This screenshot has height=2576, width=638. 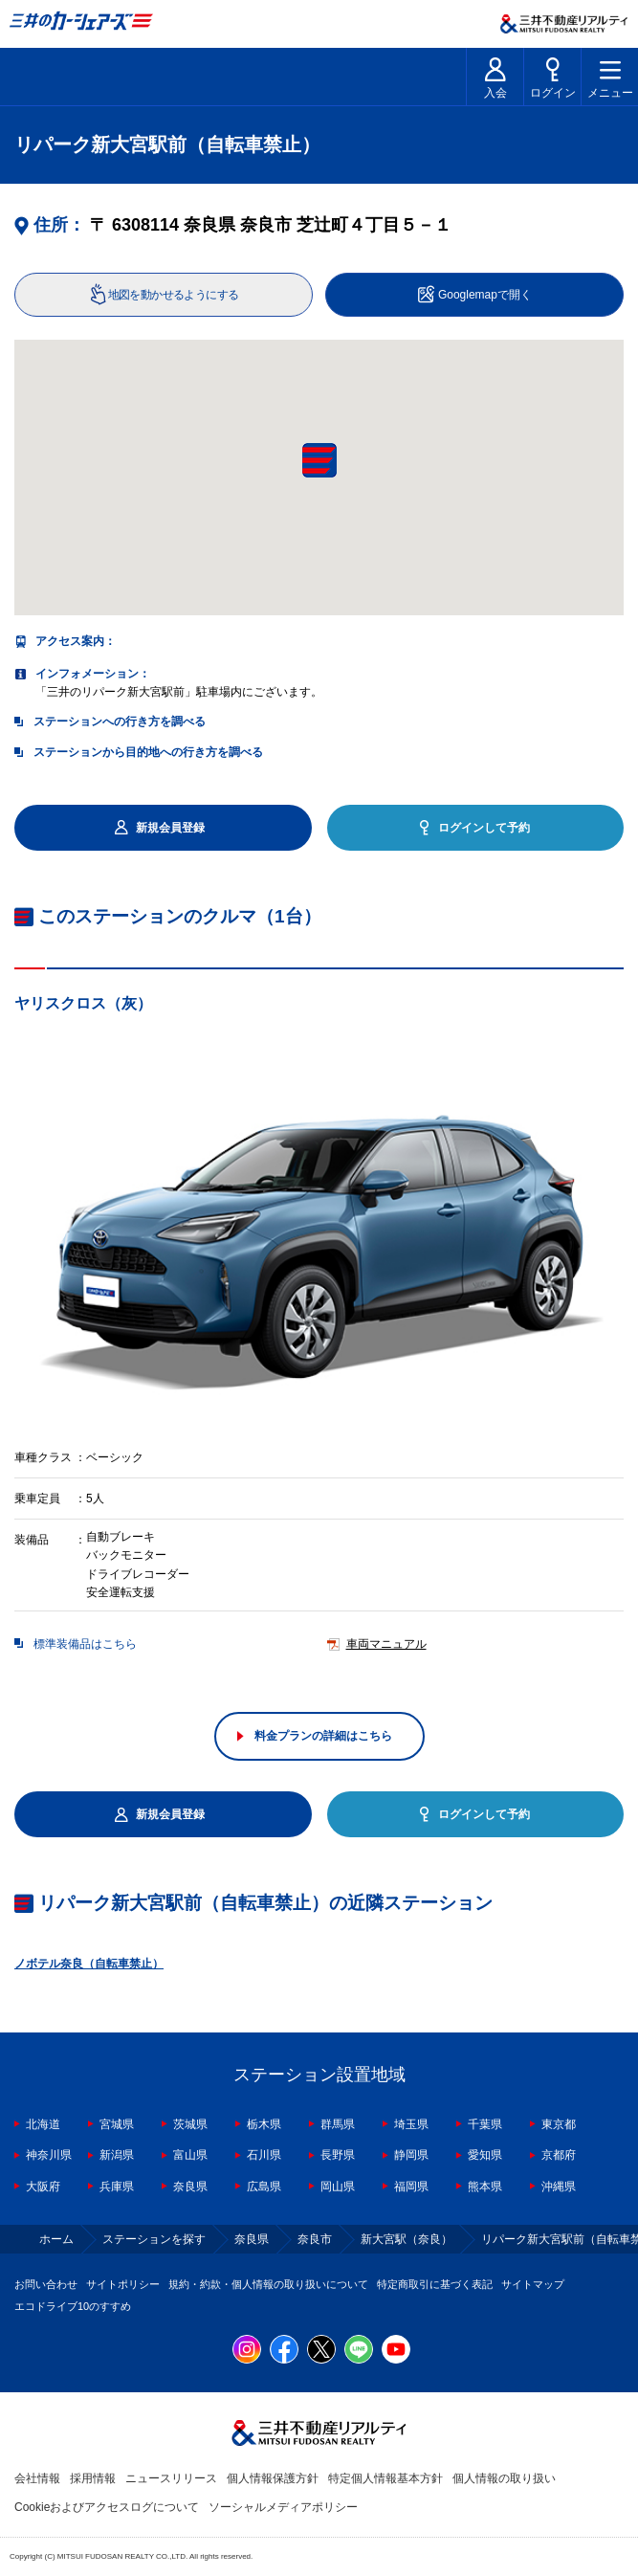 What do you see at coordinates (37, 2478) in the screenshot?
I see `会社情報` at bounding box center [37, 2478].